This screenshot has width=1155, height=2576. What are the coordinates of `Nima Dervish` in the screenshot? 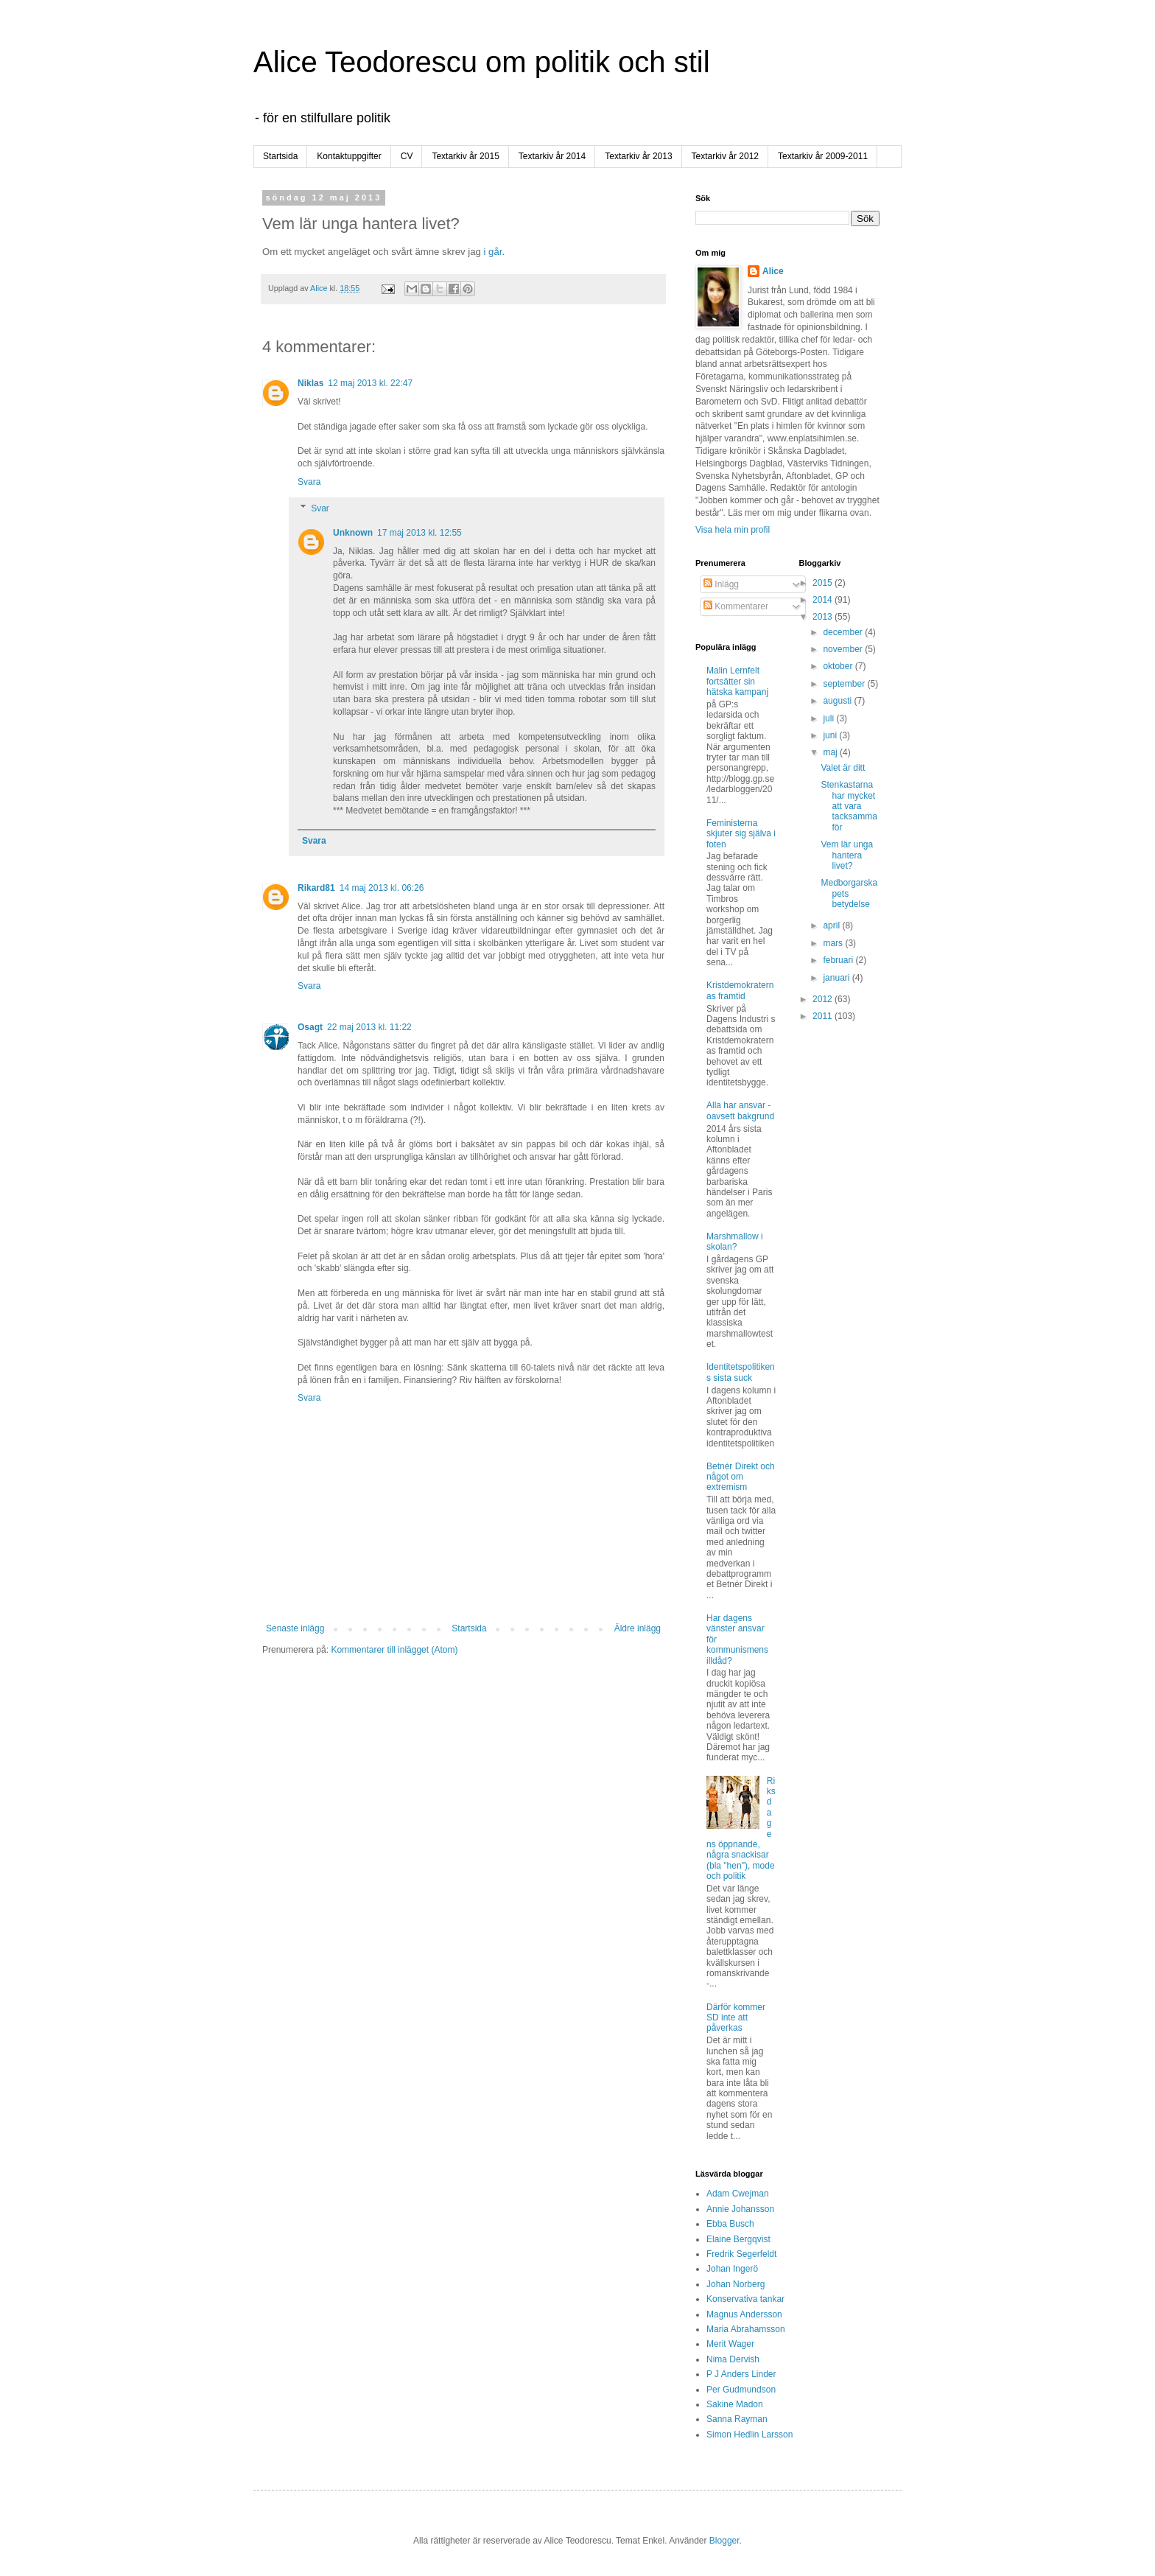 It's located at (732, 2359).